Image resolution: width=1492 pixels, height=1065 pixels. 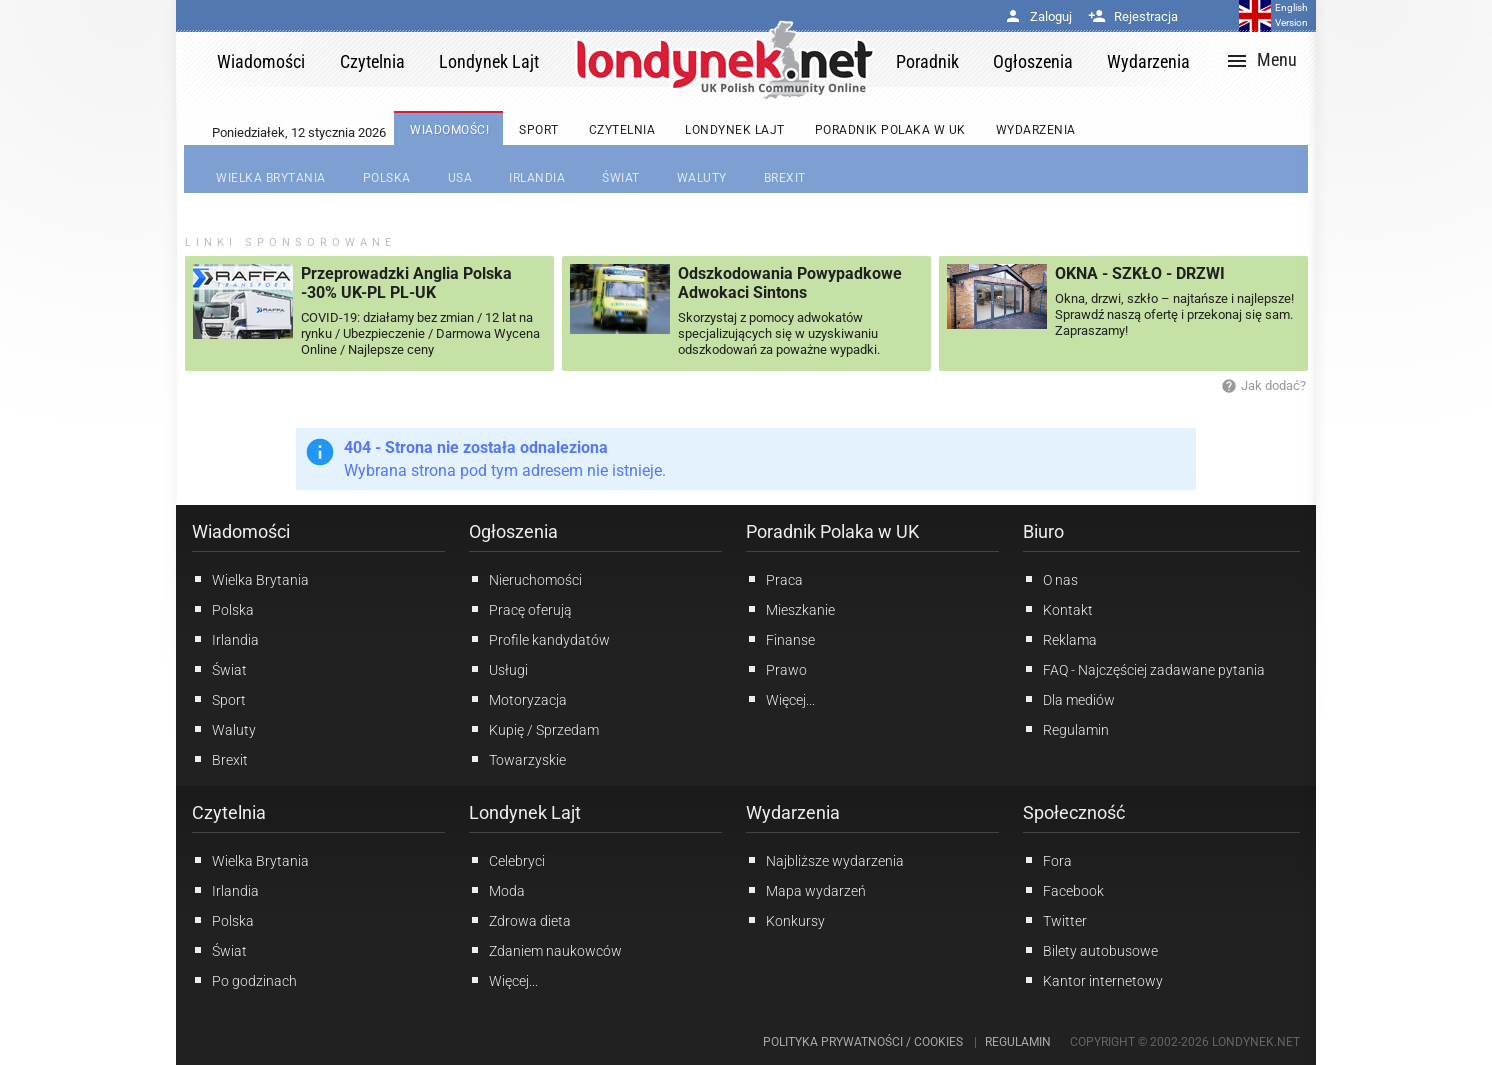 I want to click on Mapa wydarzeń, so click(x=806, y=890).